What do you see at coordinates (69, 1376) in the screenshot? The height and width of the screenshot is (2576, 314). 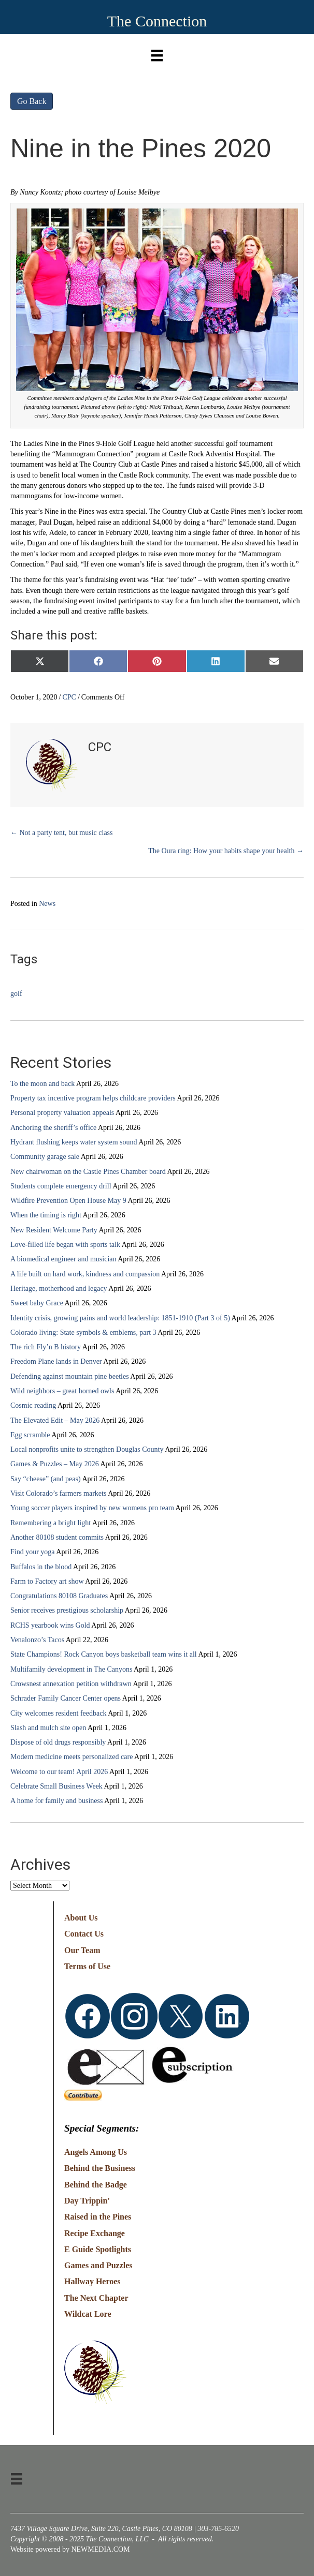 I see `Defending against mountain pine beetles` at bounding box center [69, 1376].